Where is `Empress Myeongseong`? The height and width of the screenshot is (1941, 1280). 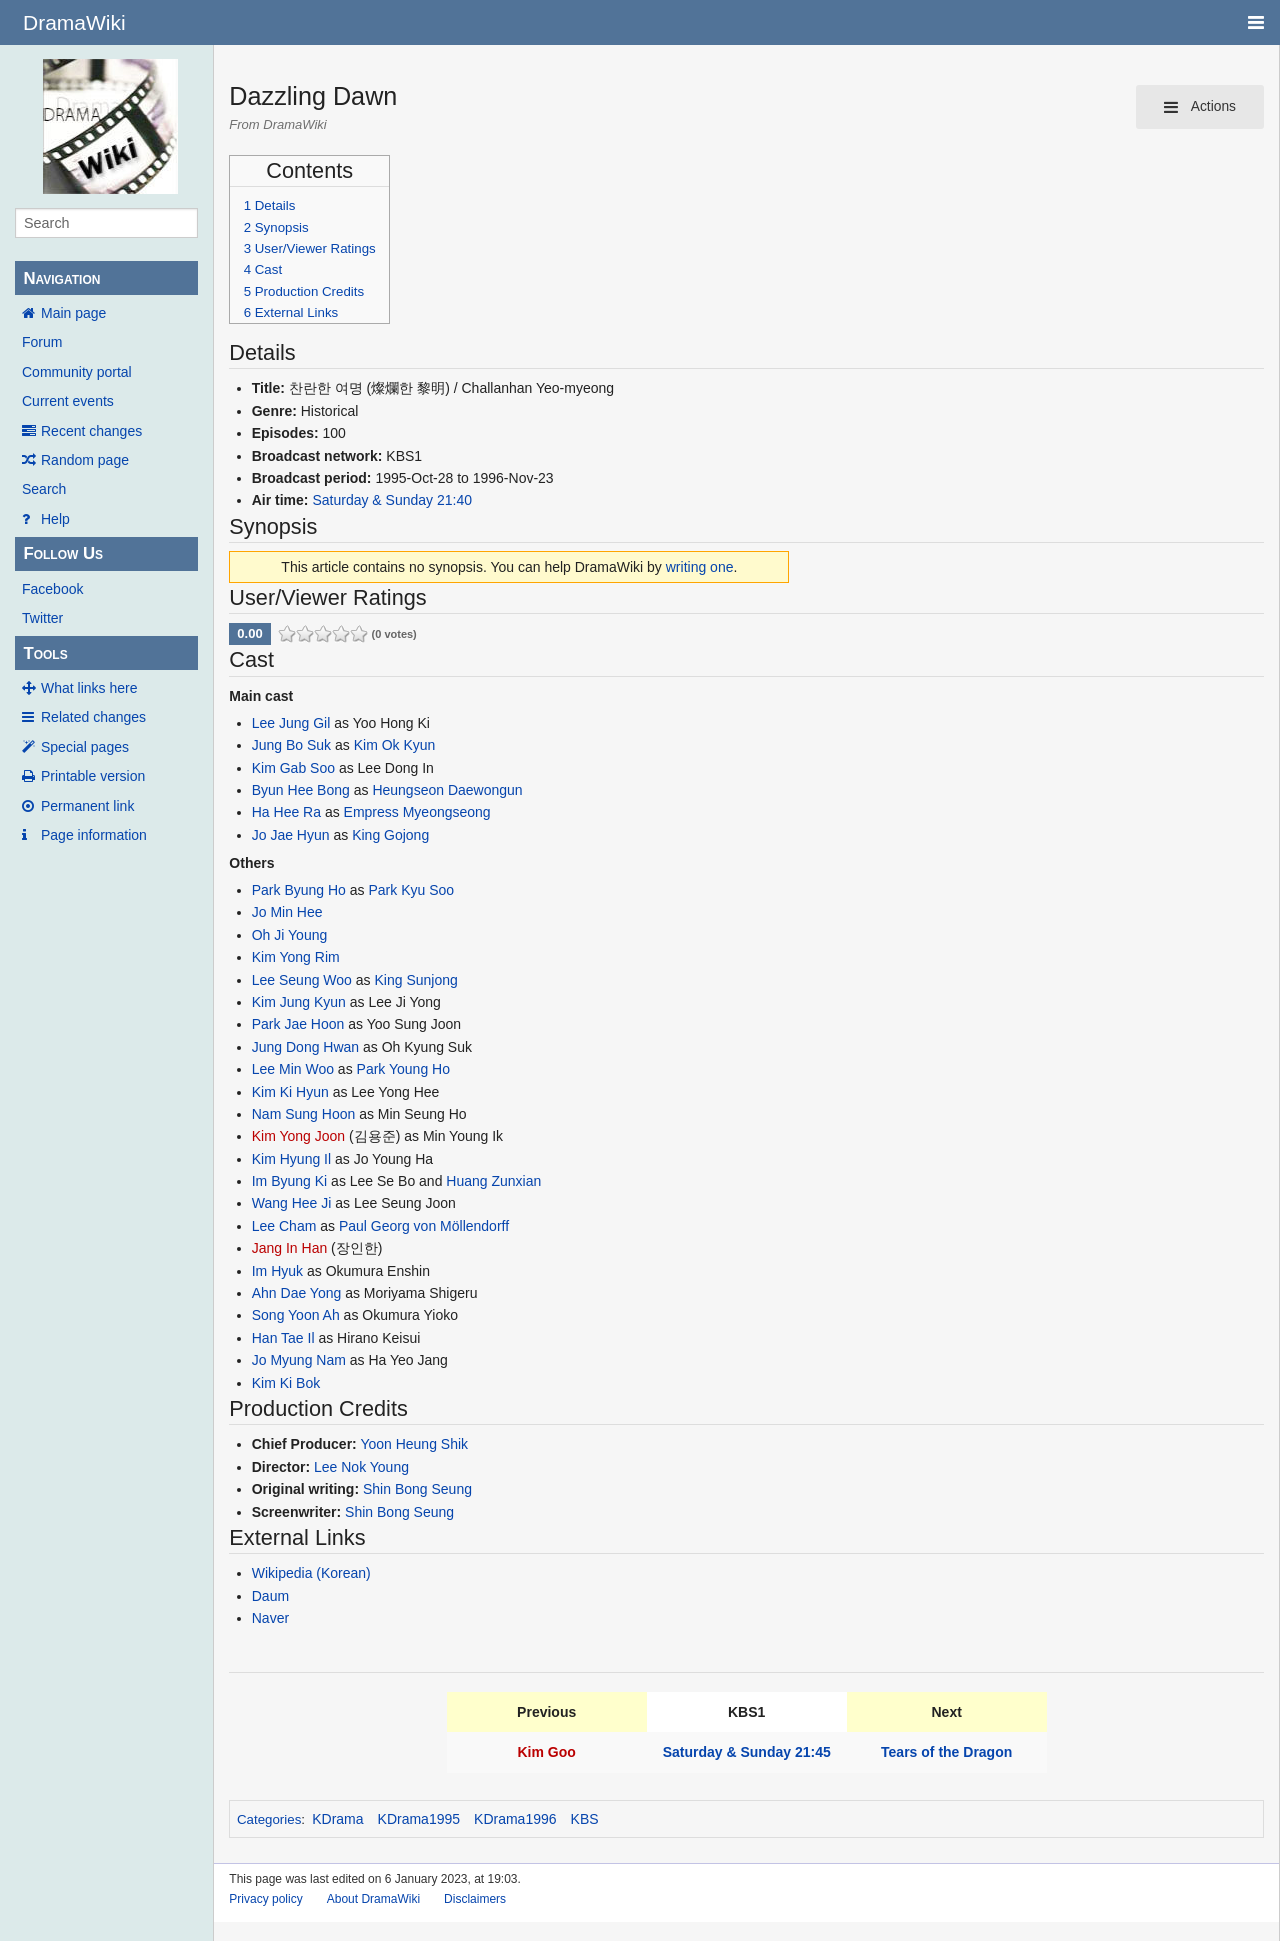
Empress Myeongseong is located at coordinates (417, 812).